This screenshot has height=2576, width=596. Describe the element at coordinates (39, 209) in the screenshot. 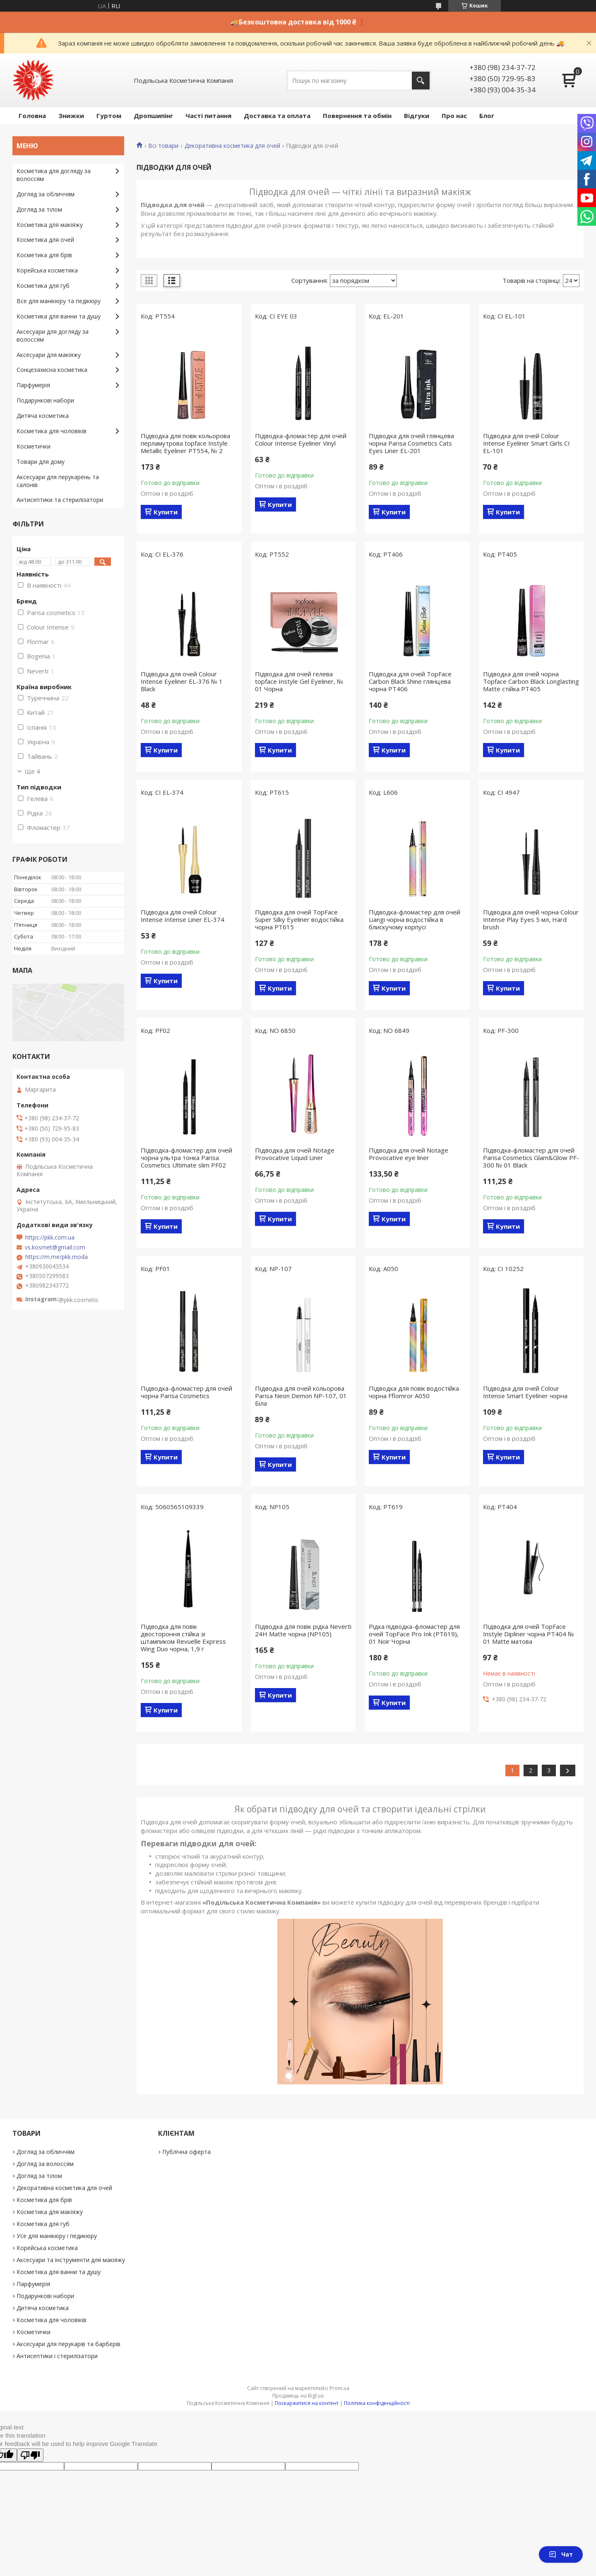

I see `Догляд за тілом` at that location.